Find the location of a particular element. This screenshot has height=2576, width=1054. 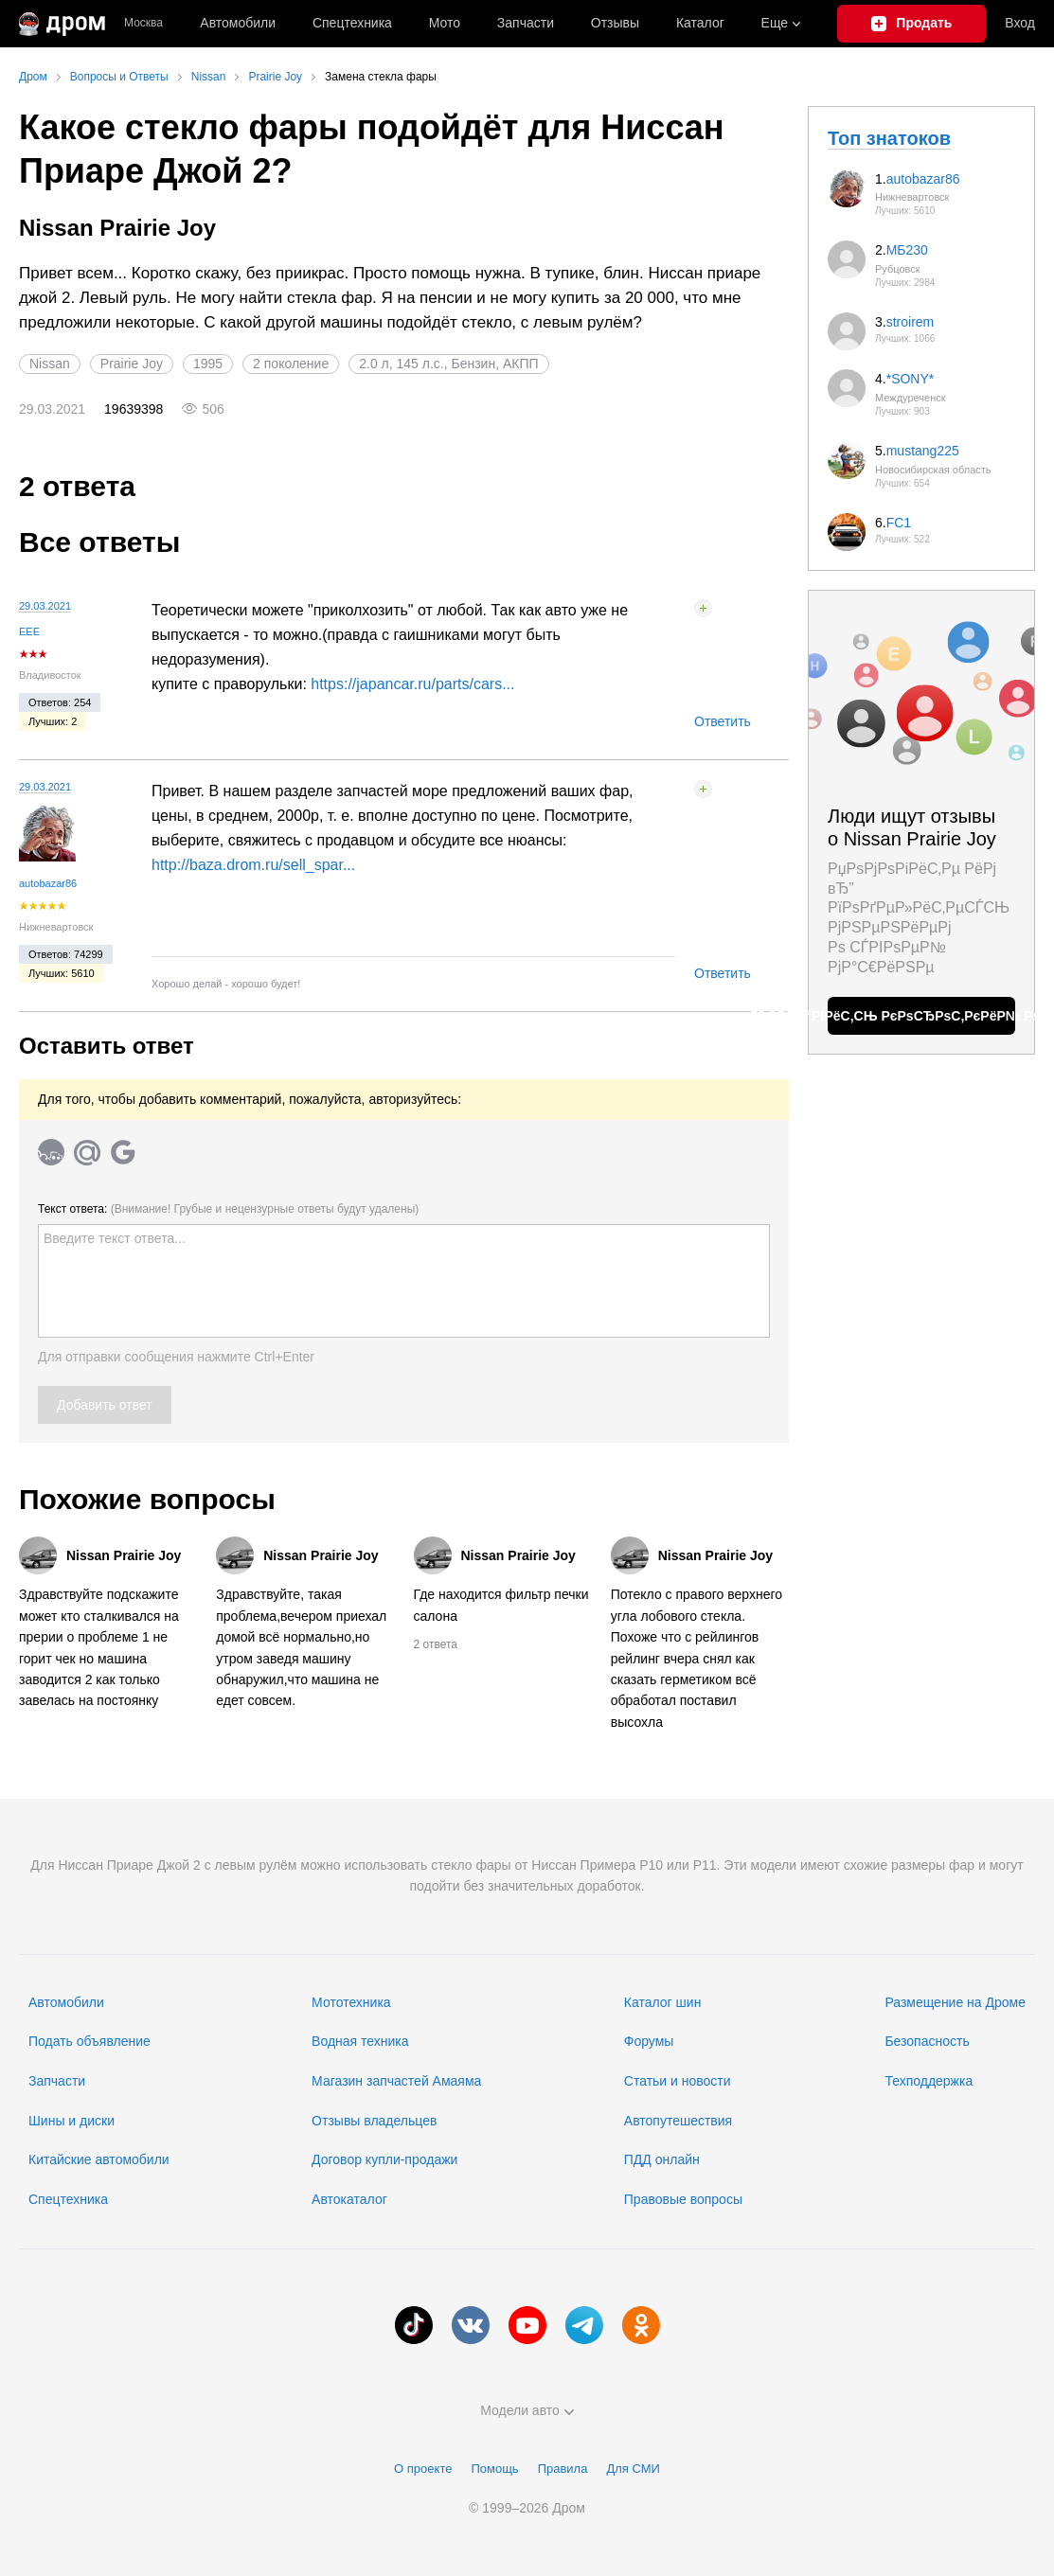

Отзывы is located at coordinates (615, 22).